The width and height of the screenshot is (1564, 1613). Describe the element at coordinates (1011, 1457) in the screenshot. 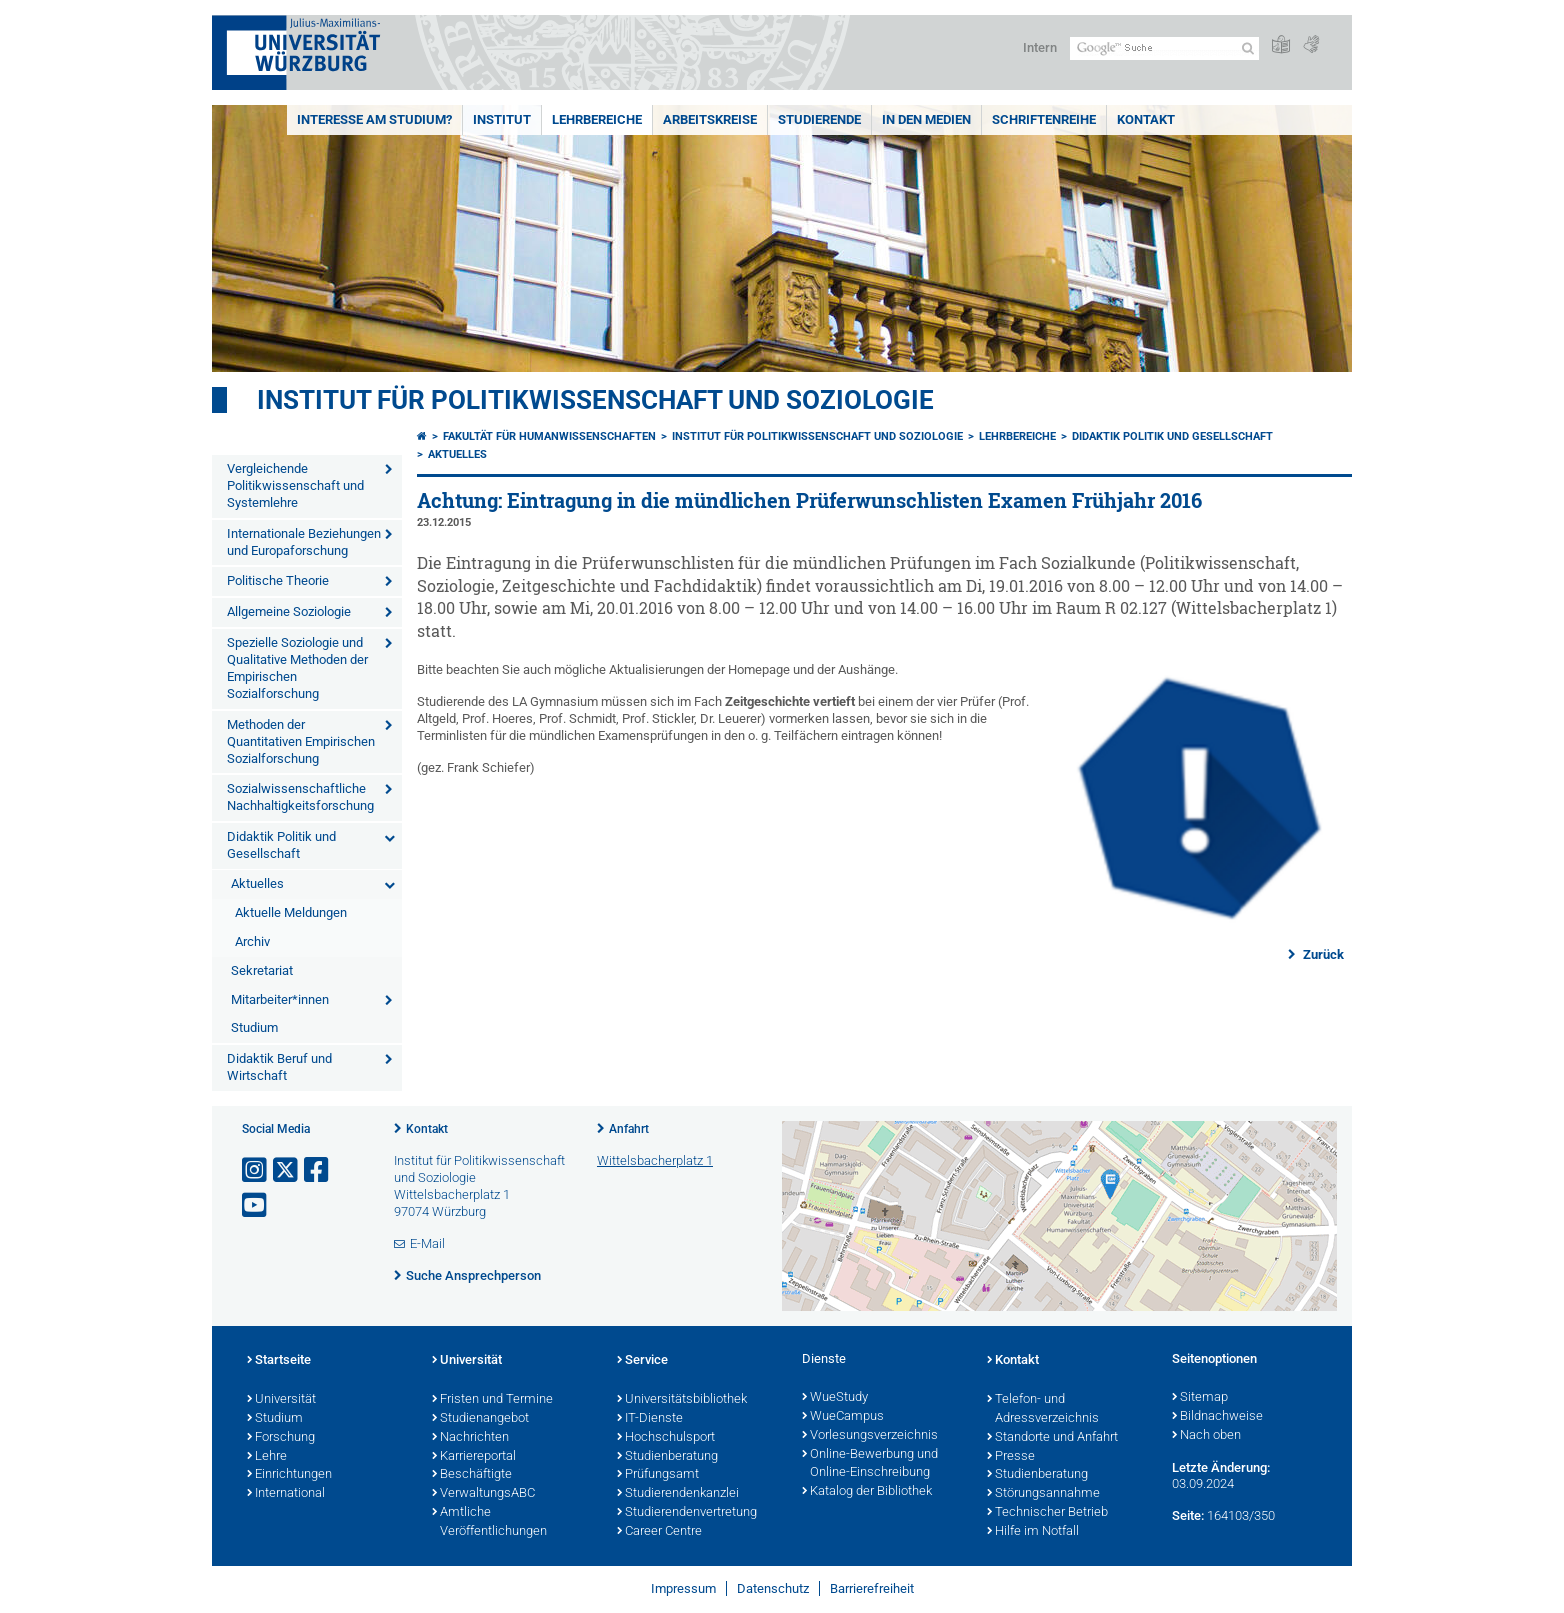

I see `Presse` at that location.